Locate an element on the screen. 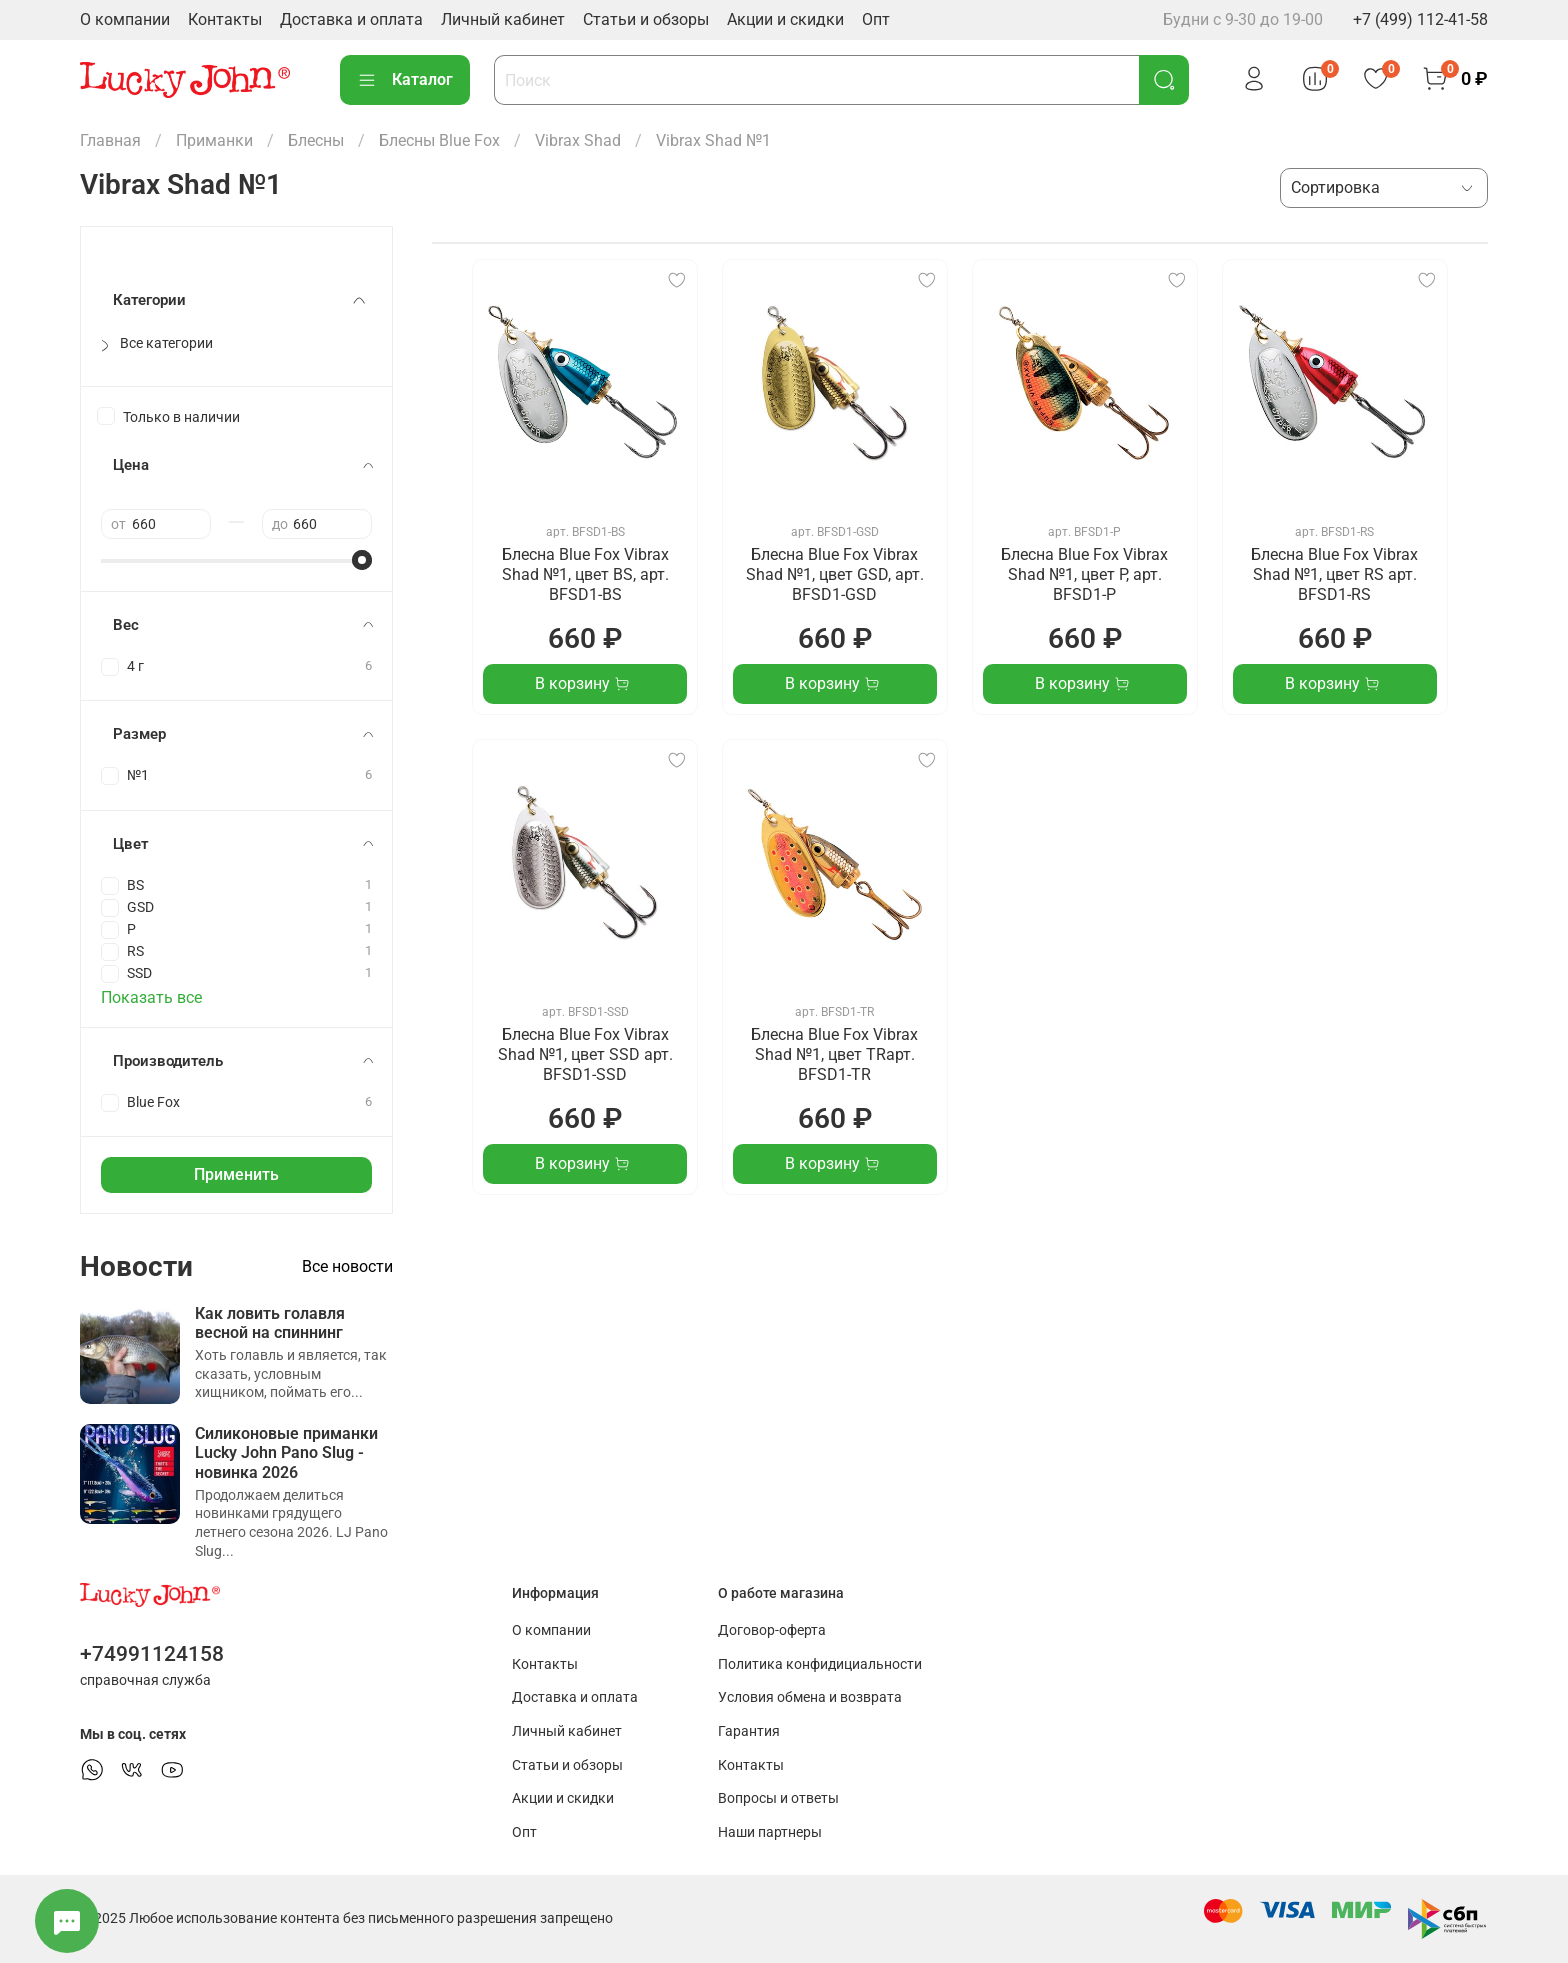 Image resolution: width=1568 pixels, height=1963 pixels. О компании is located at coordinates (125, 19).